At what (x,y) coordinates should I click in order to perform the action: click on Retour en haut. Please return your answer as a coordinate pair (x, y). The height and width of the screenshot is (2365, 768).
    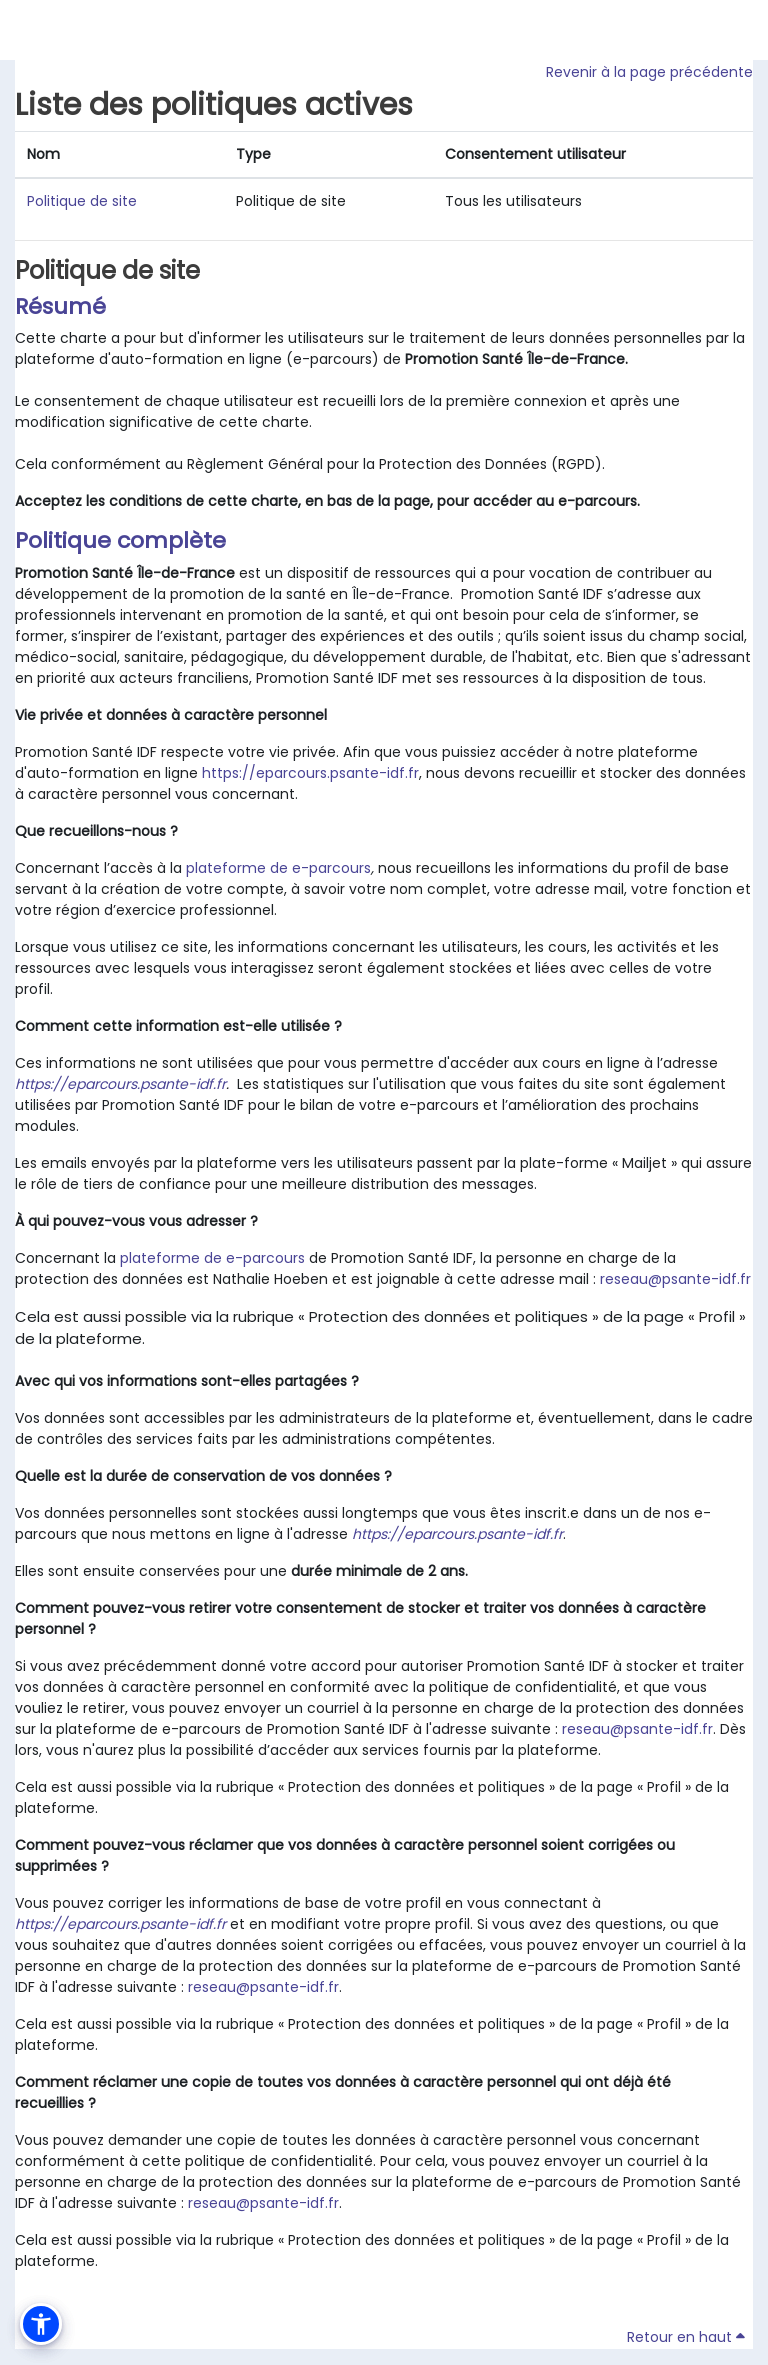
    Looking at the image, I should click on (686, 2337).